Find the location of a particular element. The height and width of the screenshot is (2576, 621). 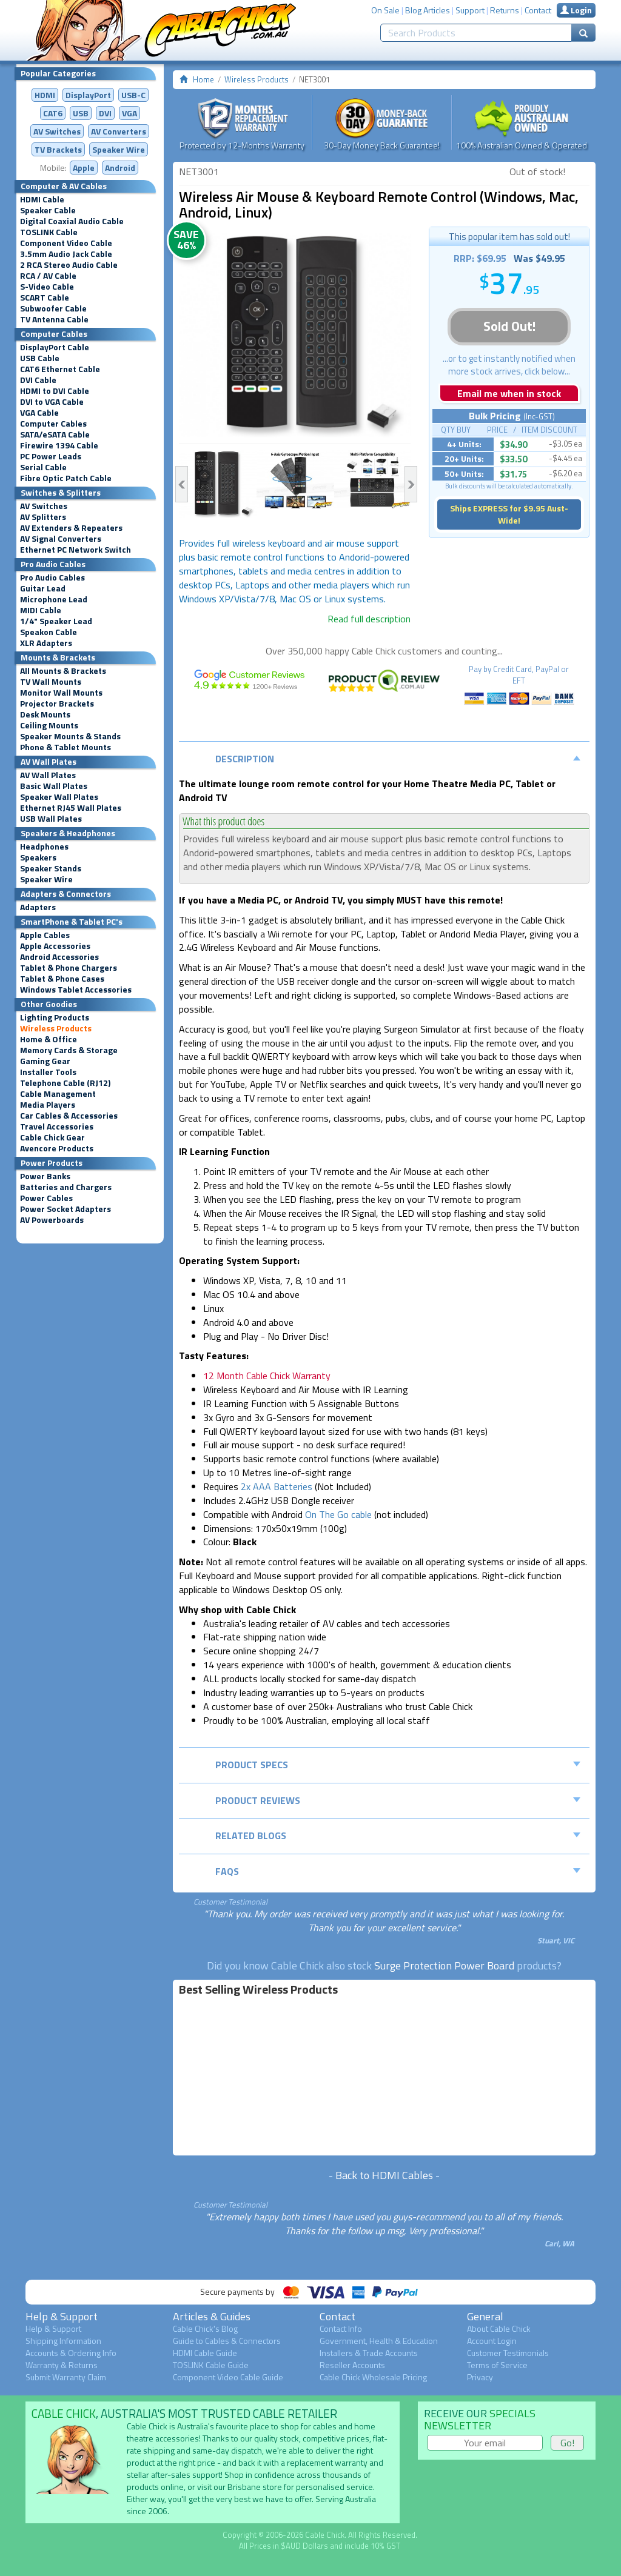

Lighting Products is located at coordinates (54, 1017).